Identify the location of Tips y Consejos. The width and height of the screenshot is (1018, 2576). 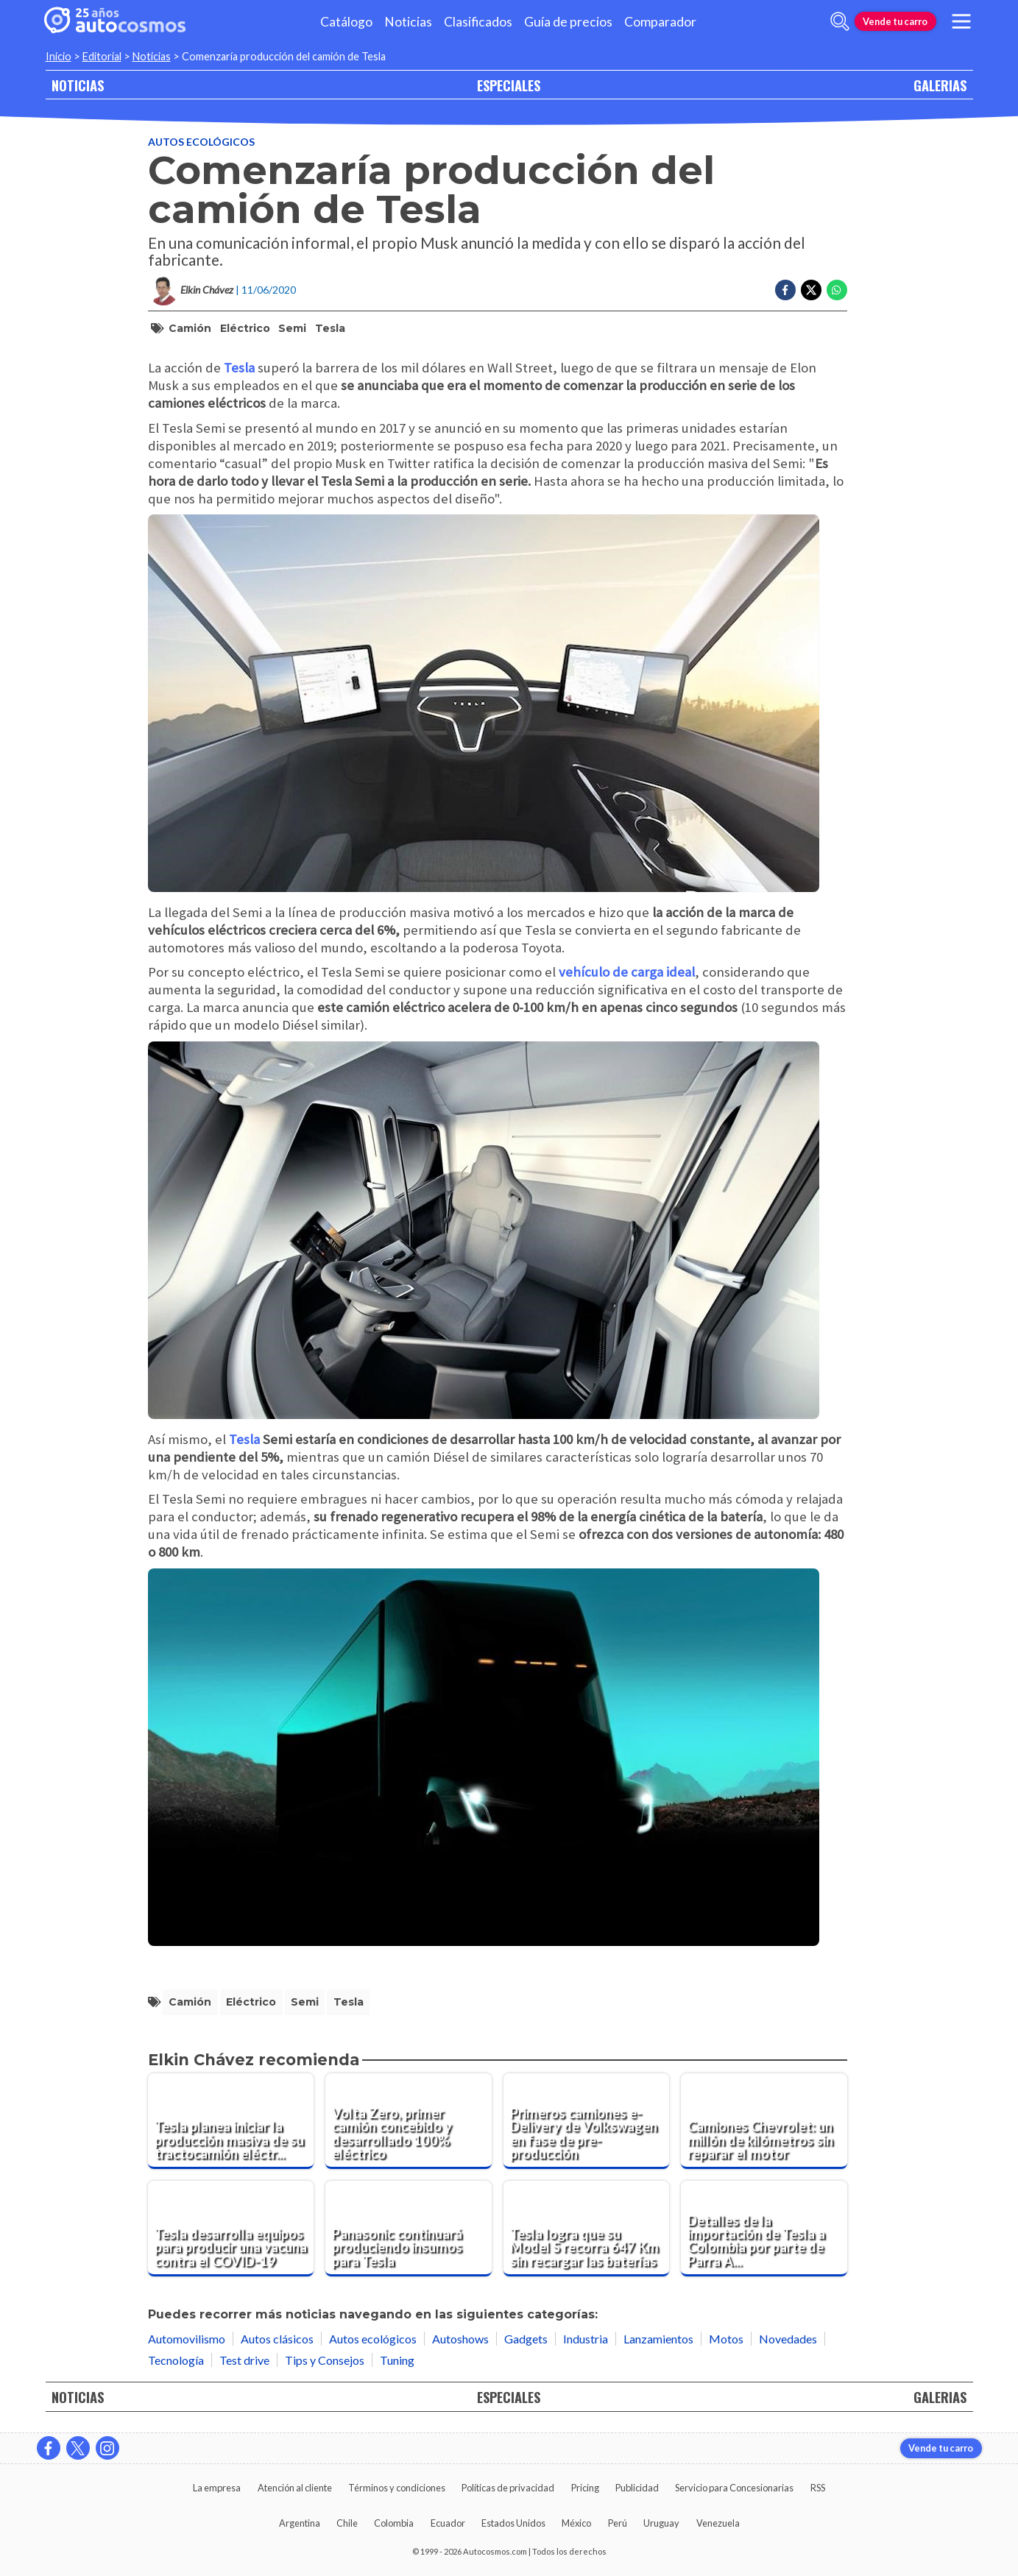
(324, 2360).